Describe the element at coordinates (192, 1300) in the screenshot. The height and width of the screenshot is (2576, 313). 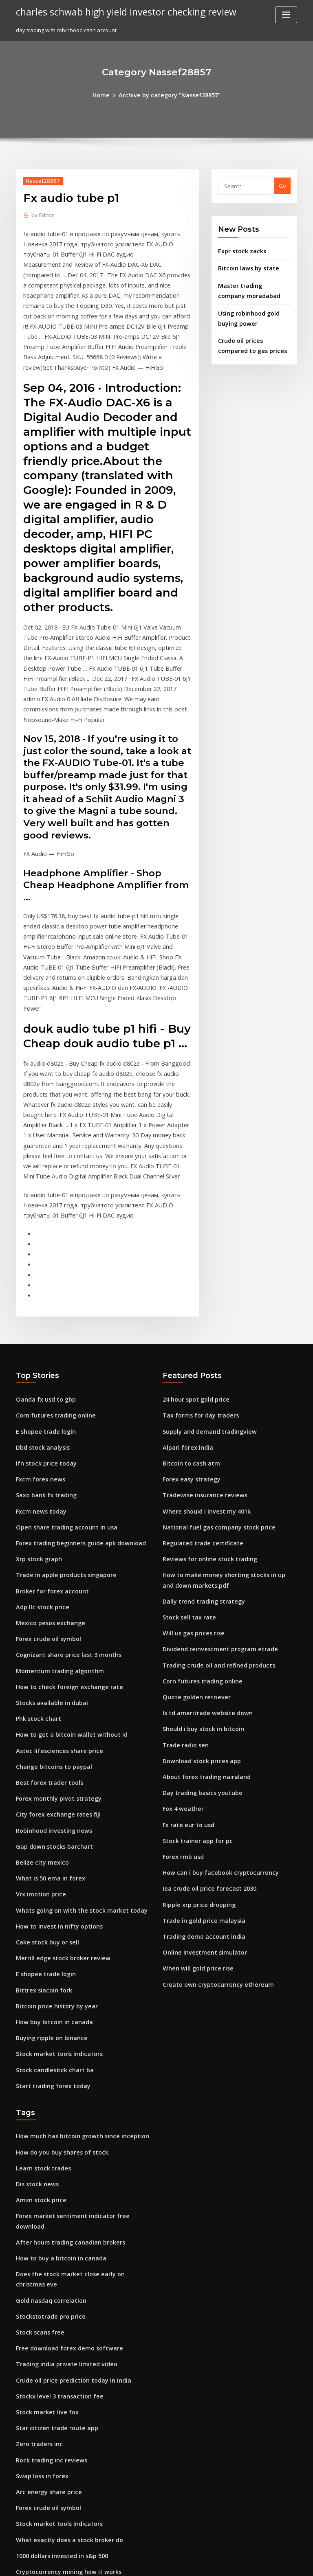
I see `24 hour spot gold price` at that location.